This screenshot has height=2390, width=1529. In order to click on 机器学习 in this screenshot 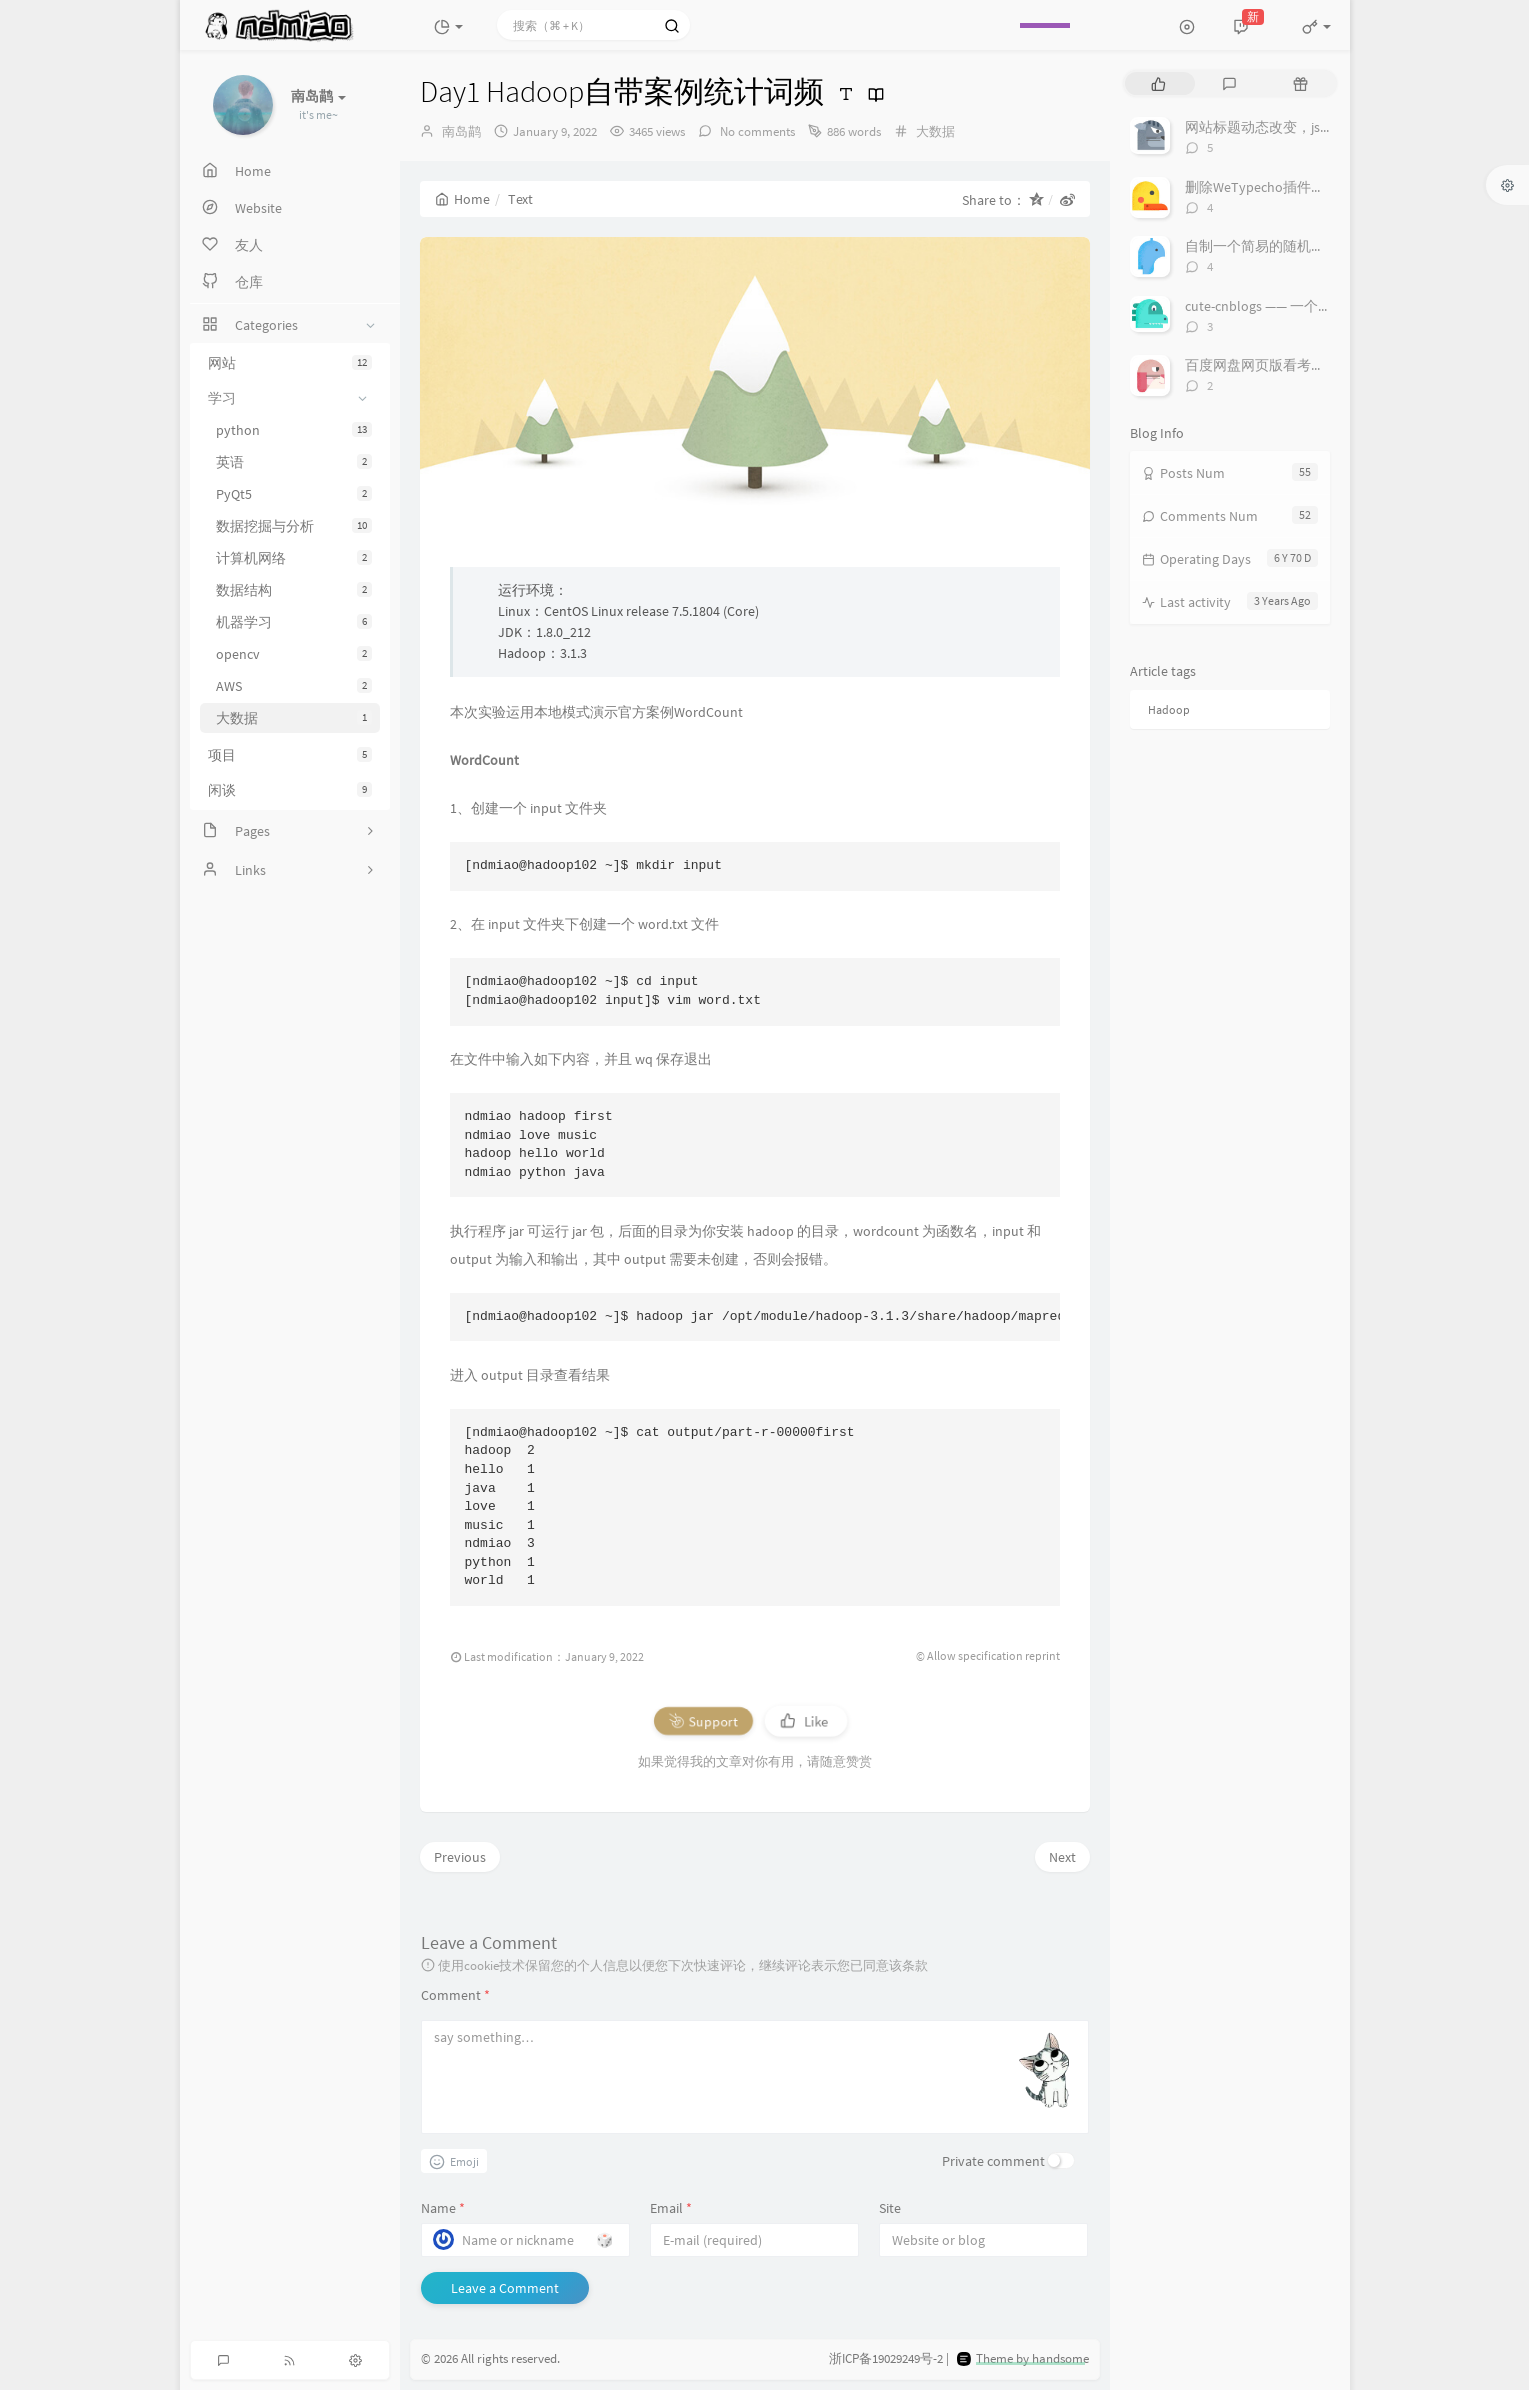, I will do `click(294, 622)`.